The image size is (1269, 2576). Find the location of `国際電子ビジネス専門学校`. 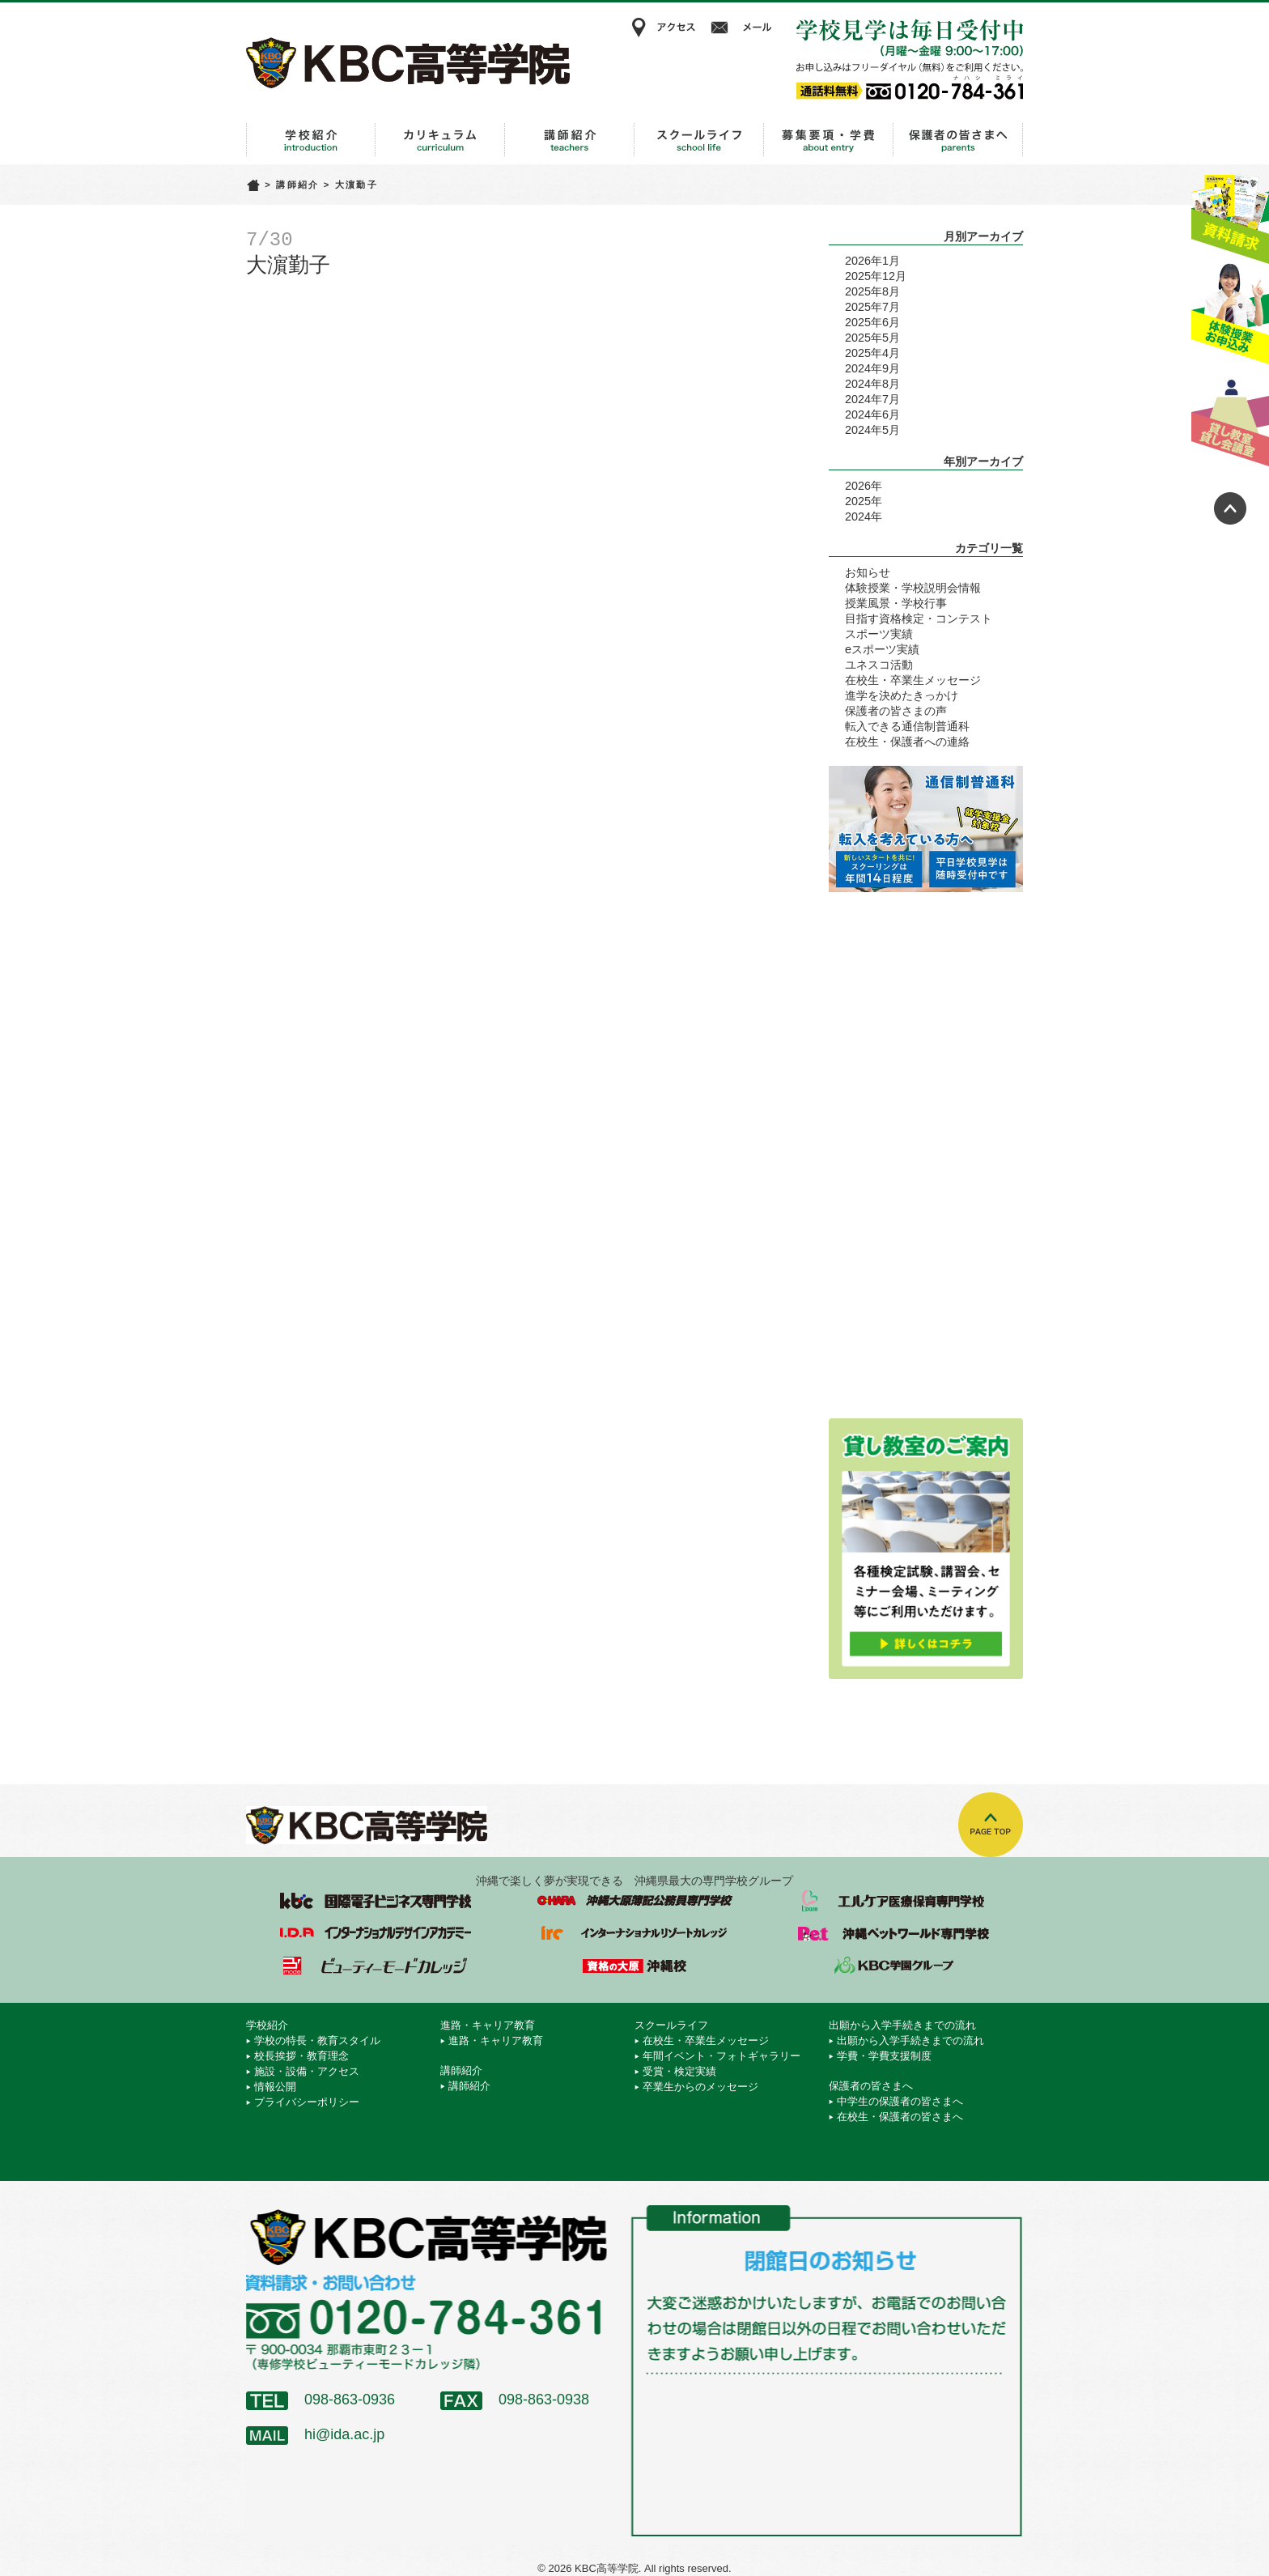

国際電子ビジネス専門学校 is located at coordinates (375, 1901).